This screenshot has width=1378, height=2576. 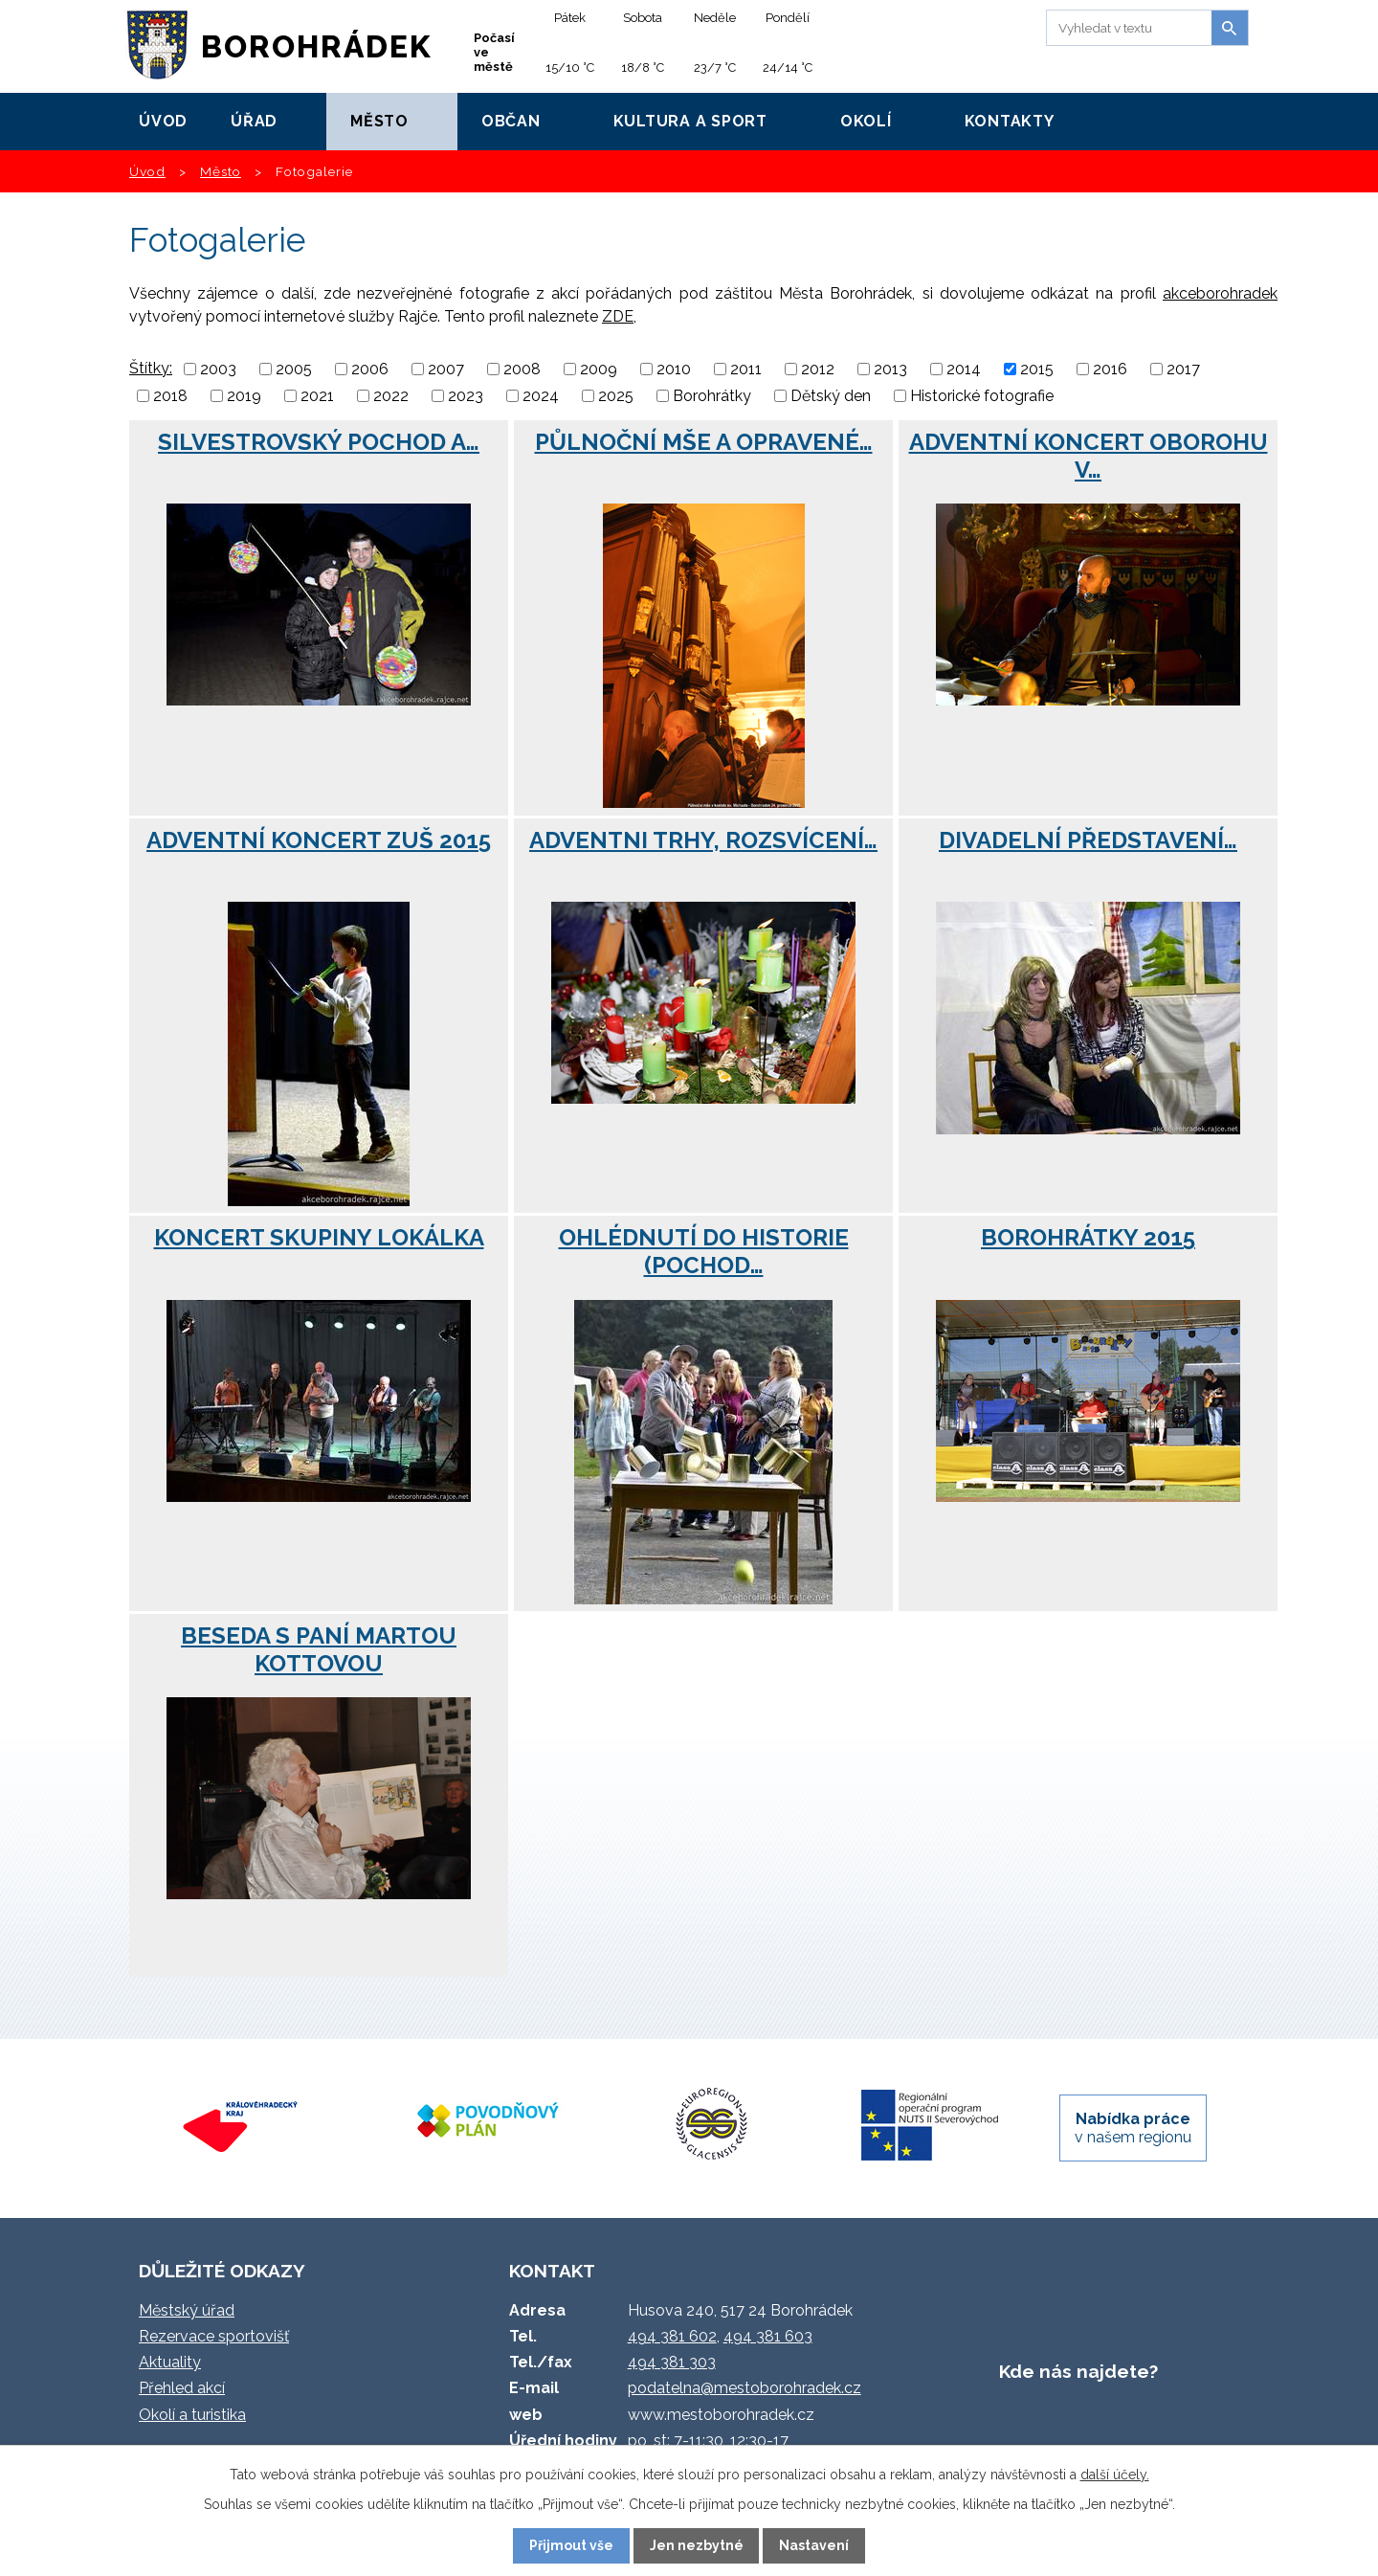 I want to click on Úřad, so click(x=254, y=121).